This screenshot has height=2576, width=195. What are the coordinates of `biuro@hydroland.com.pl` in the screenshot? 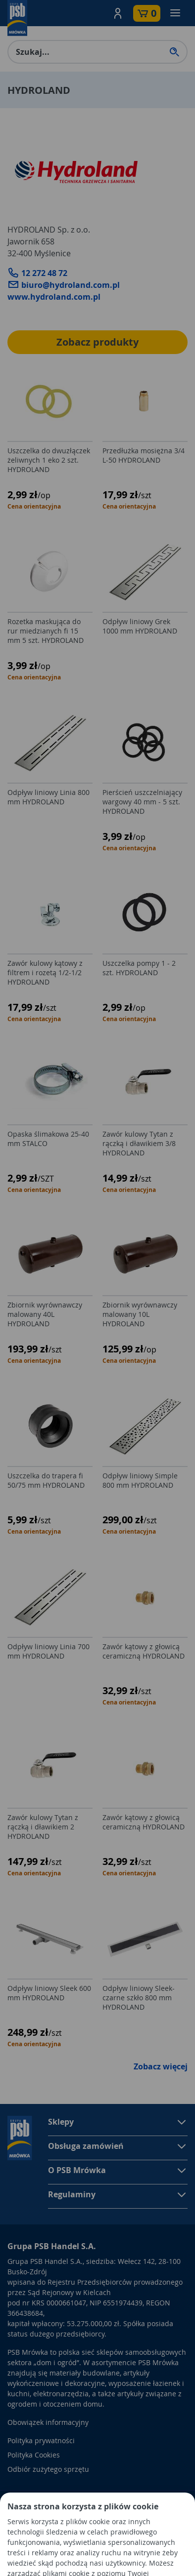 It's located at (63, 285).